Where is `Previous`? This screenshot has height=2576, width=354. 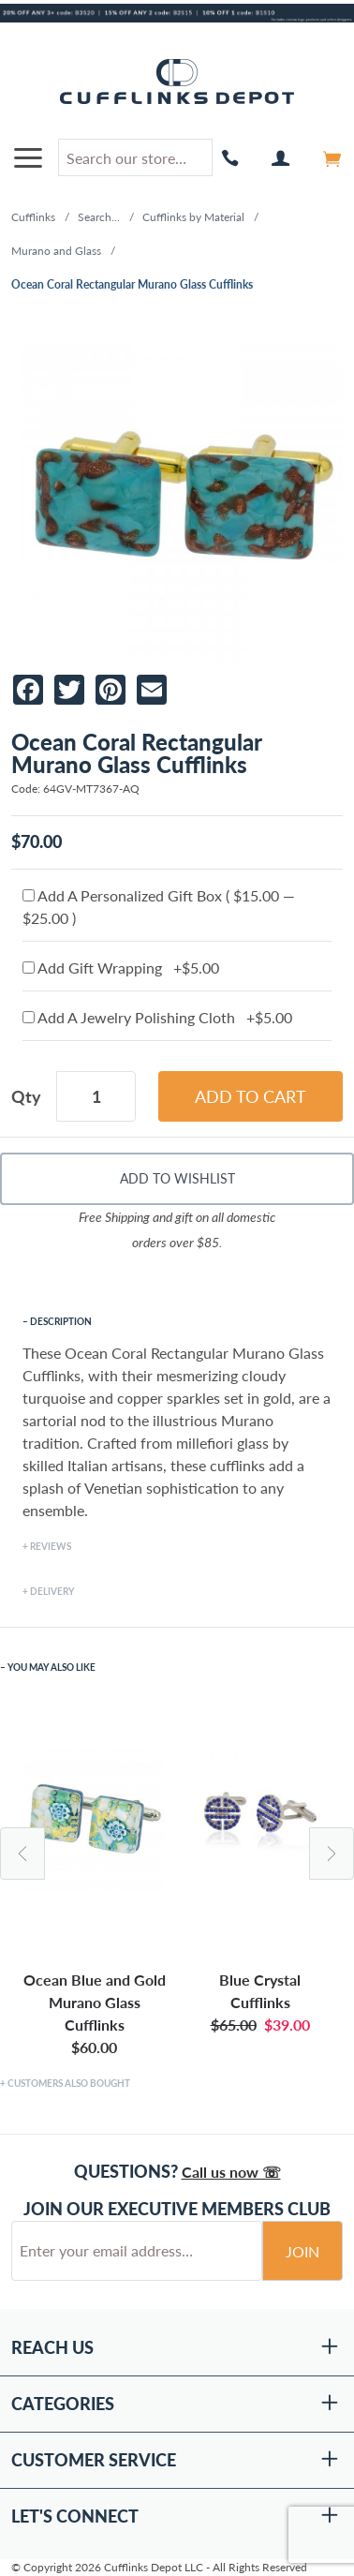
Previous is located at coordinates (22, 1853).